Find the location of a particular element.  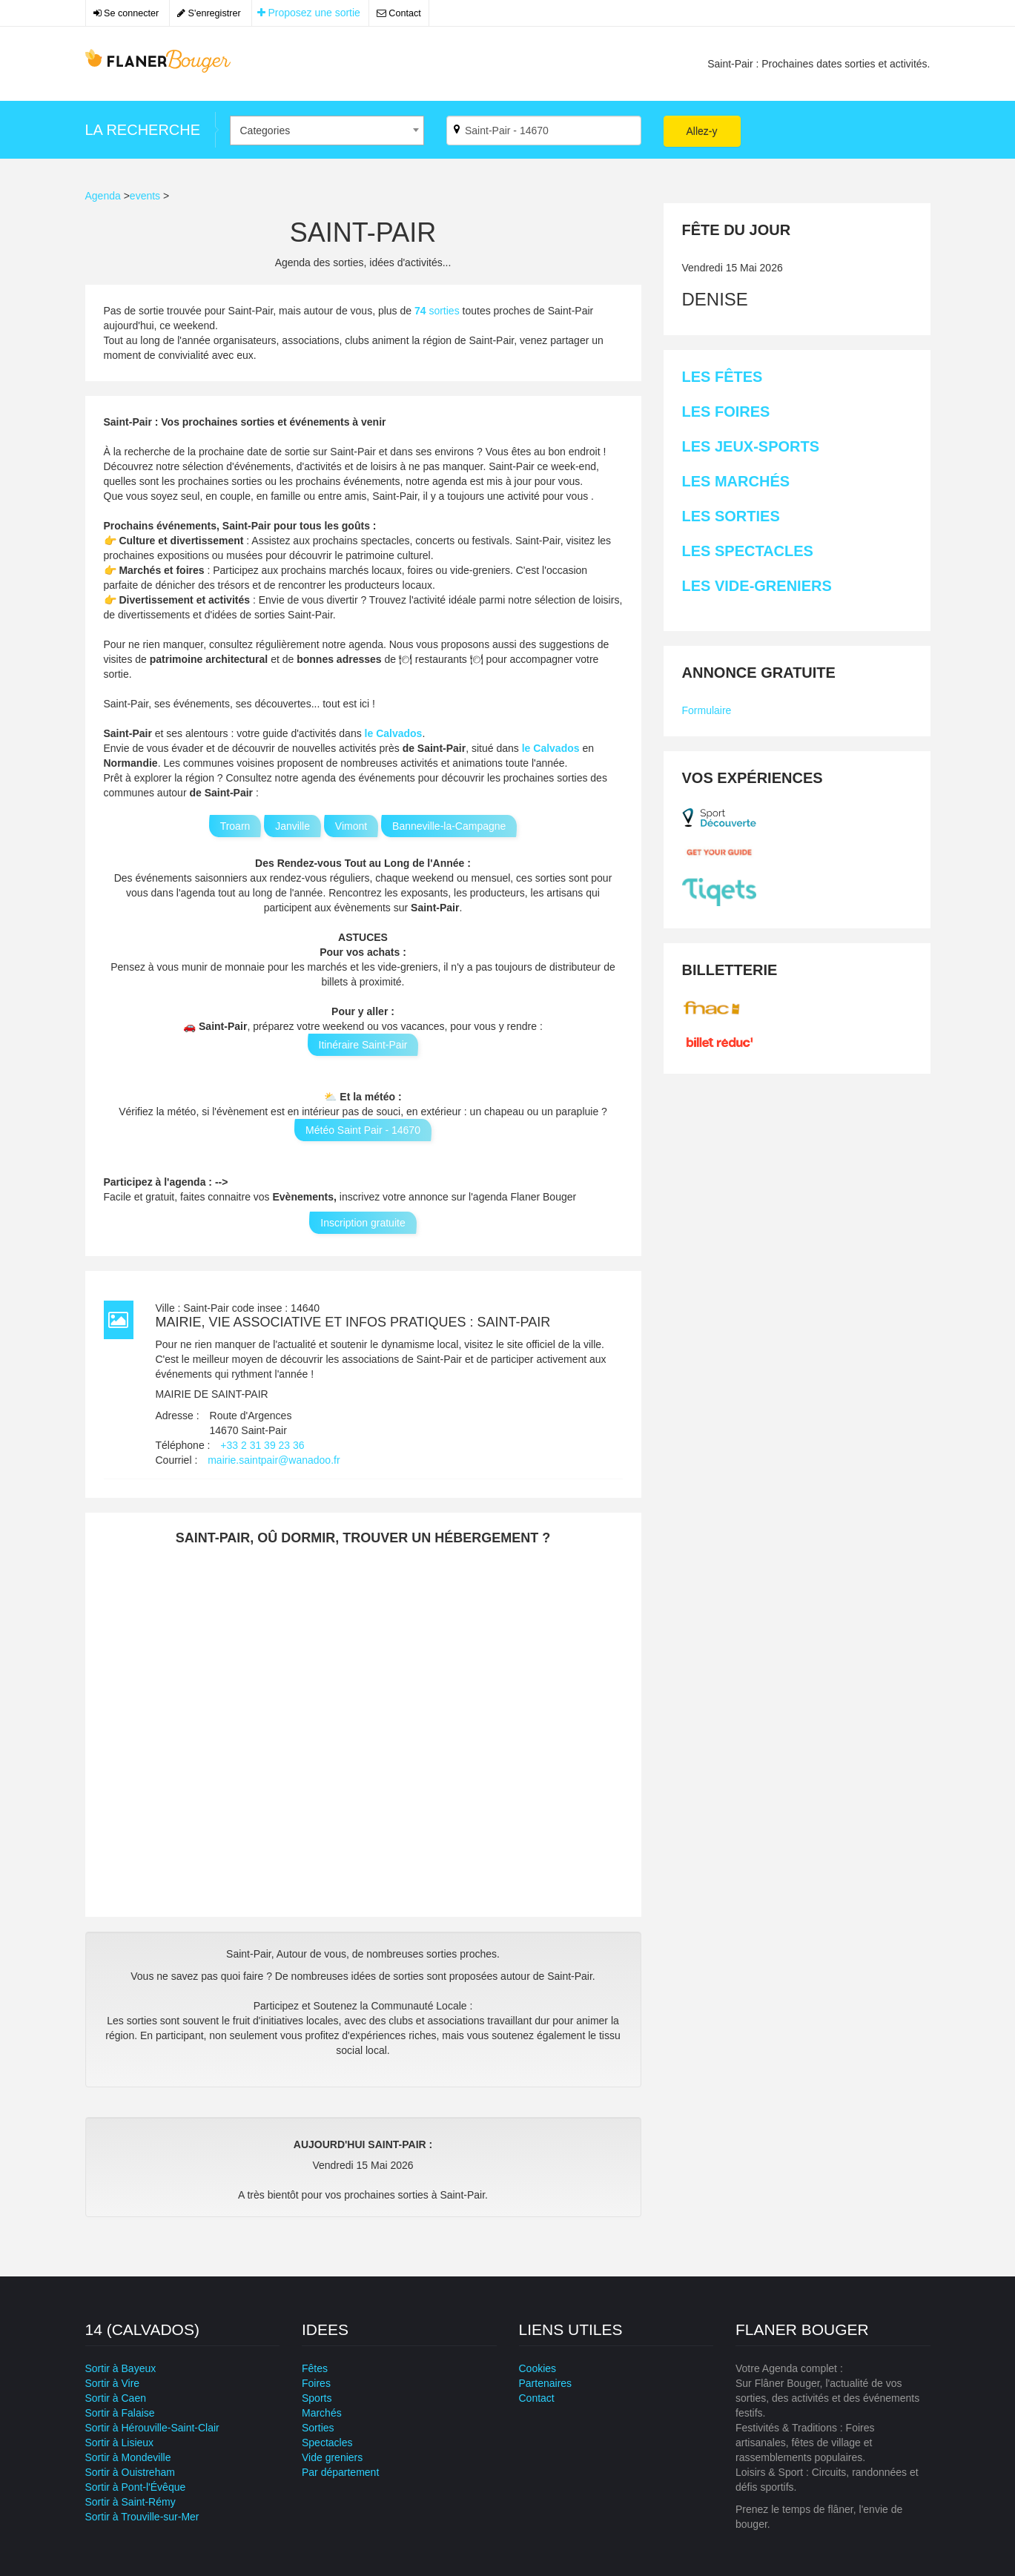

Fêtes is located at coordinates (315, 2368).